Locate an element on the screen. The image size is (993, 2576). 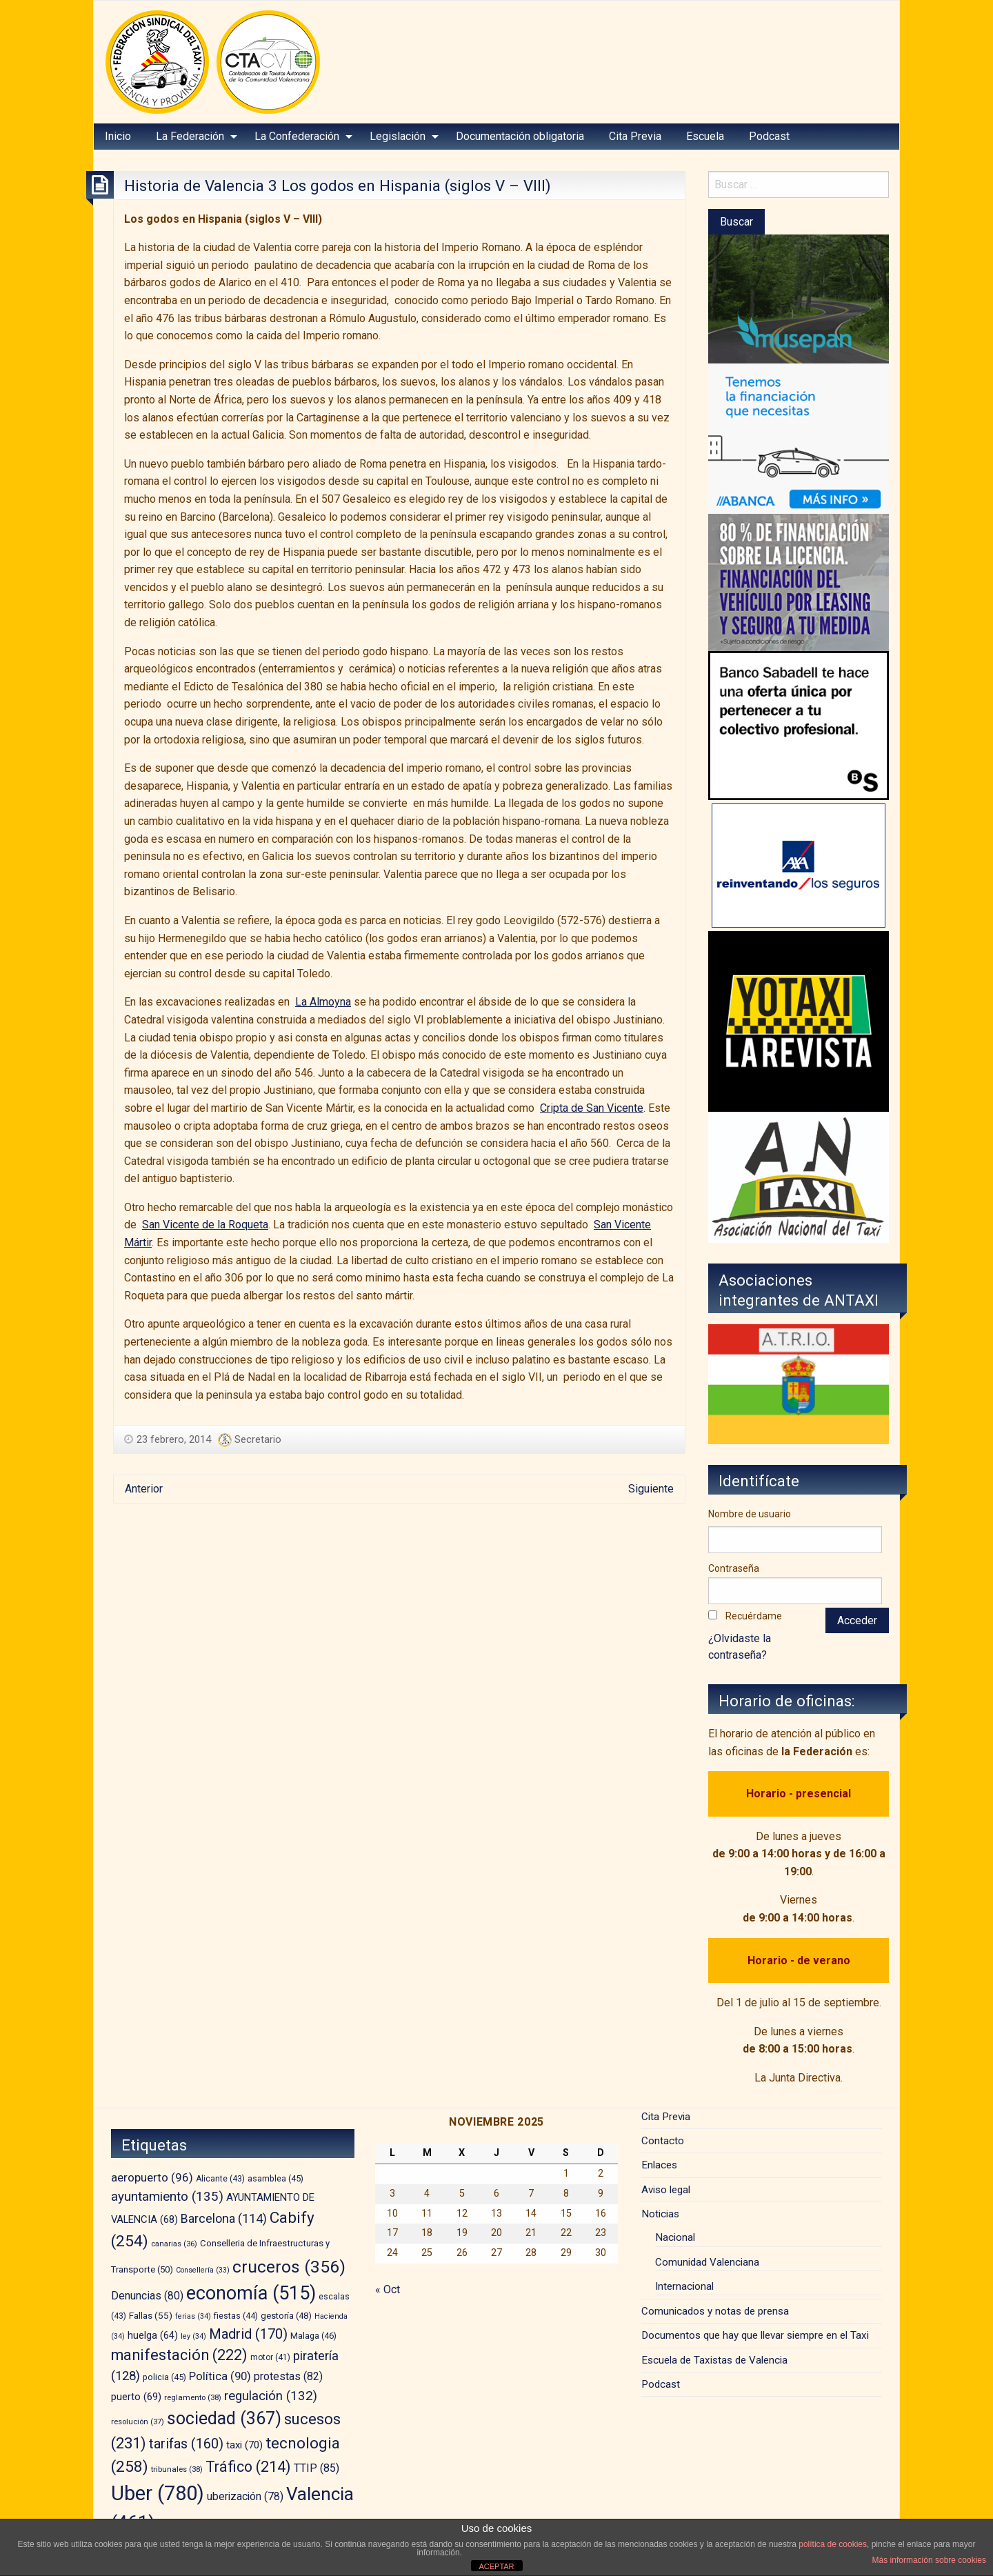
Escuela de Taxistas de Valencia is located at coordinates (714, 2360).